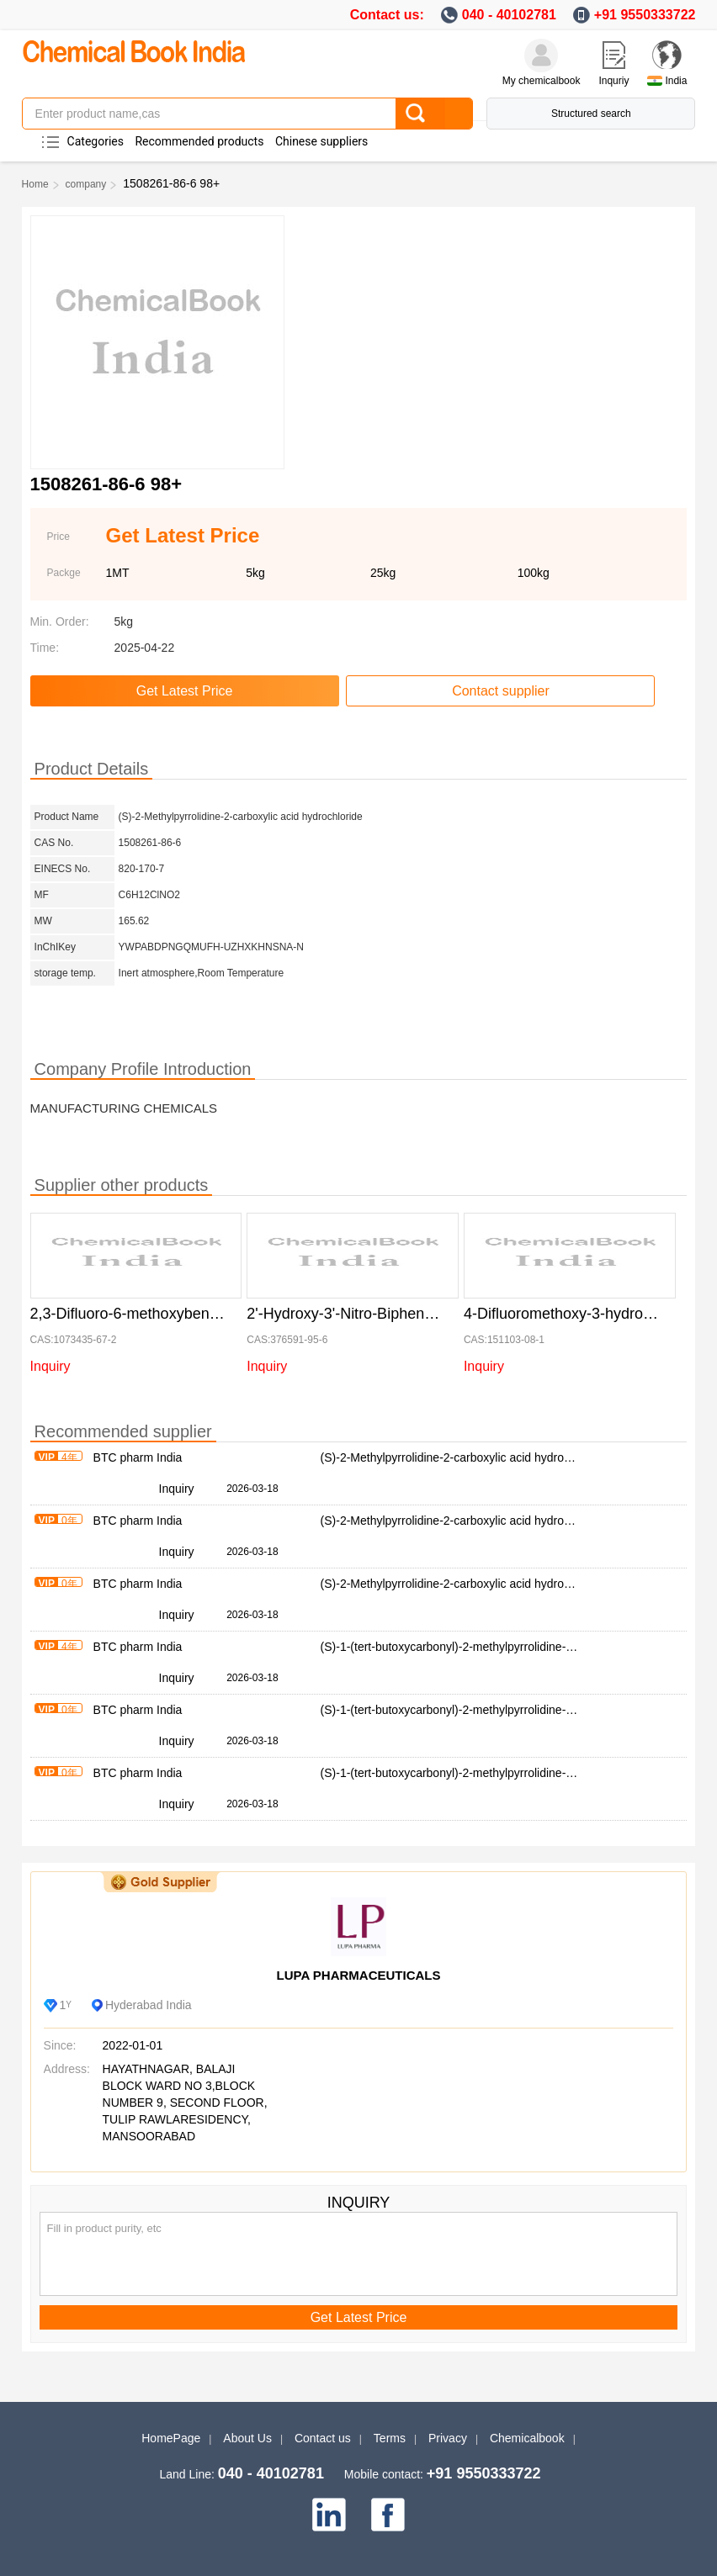  I want to click on [facebook], so click(388, 2514).